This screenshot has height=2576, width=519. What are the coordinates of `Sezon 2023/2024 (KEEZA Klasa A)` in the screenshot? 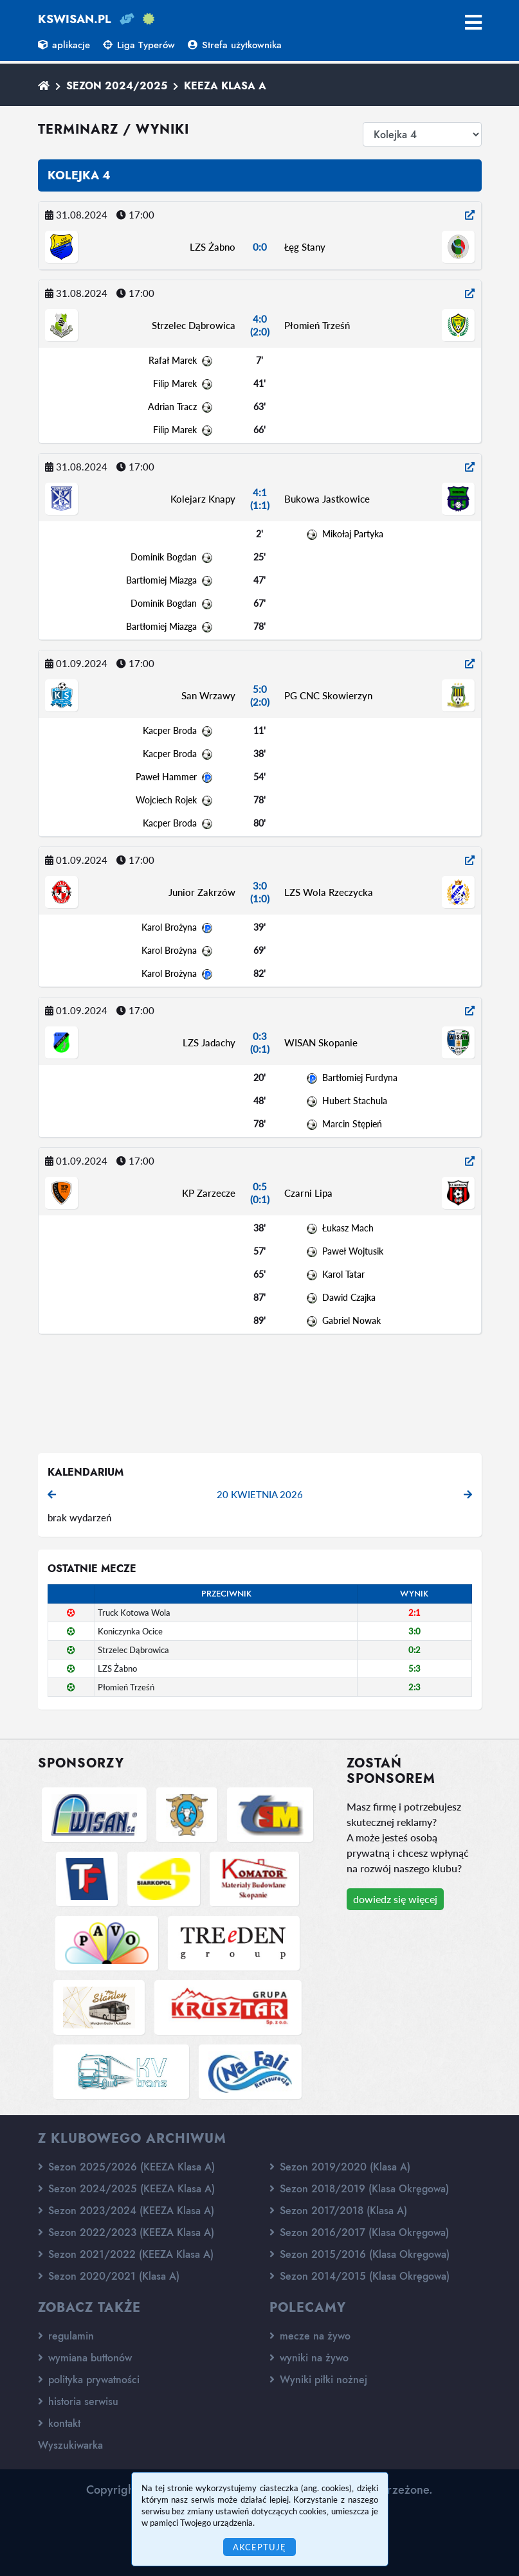 It's located at (126, 2210).